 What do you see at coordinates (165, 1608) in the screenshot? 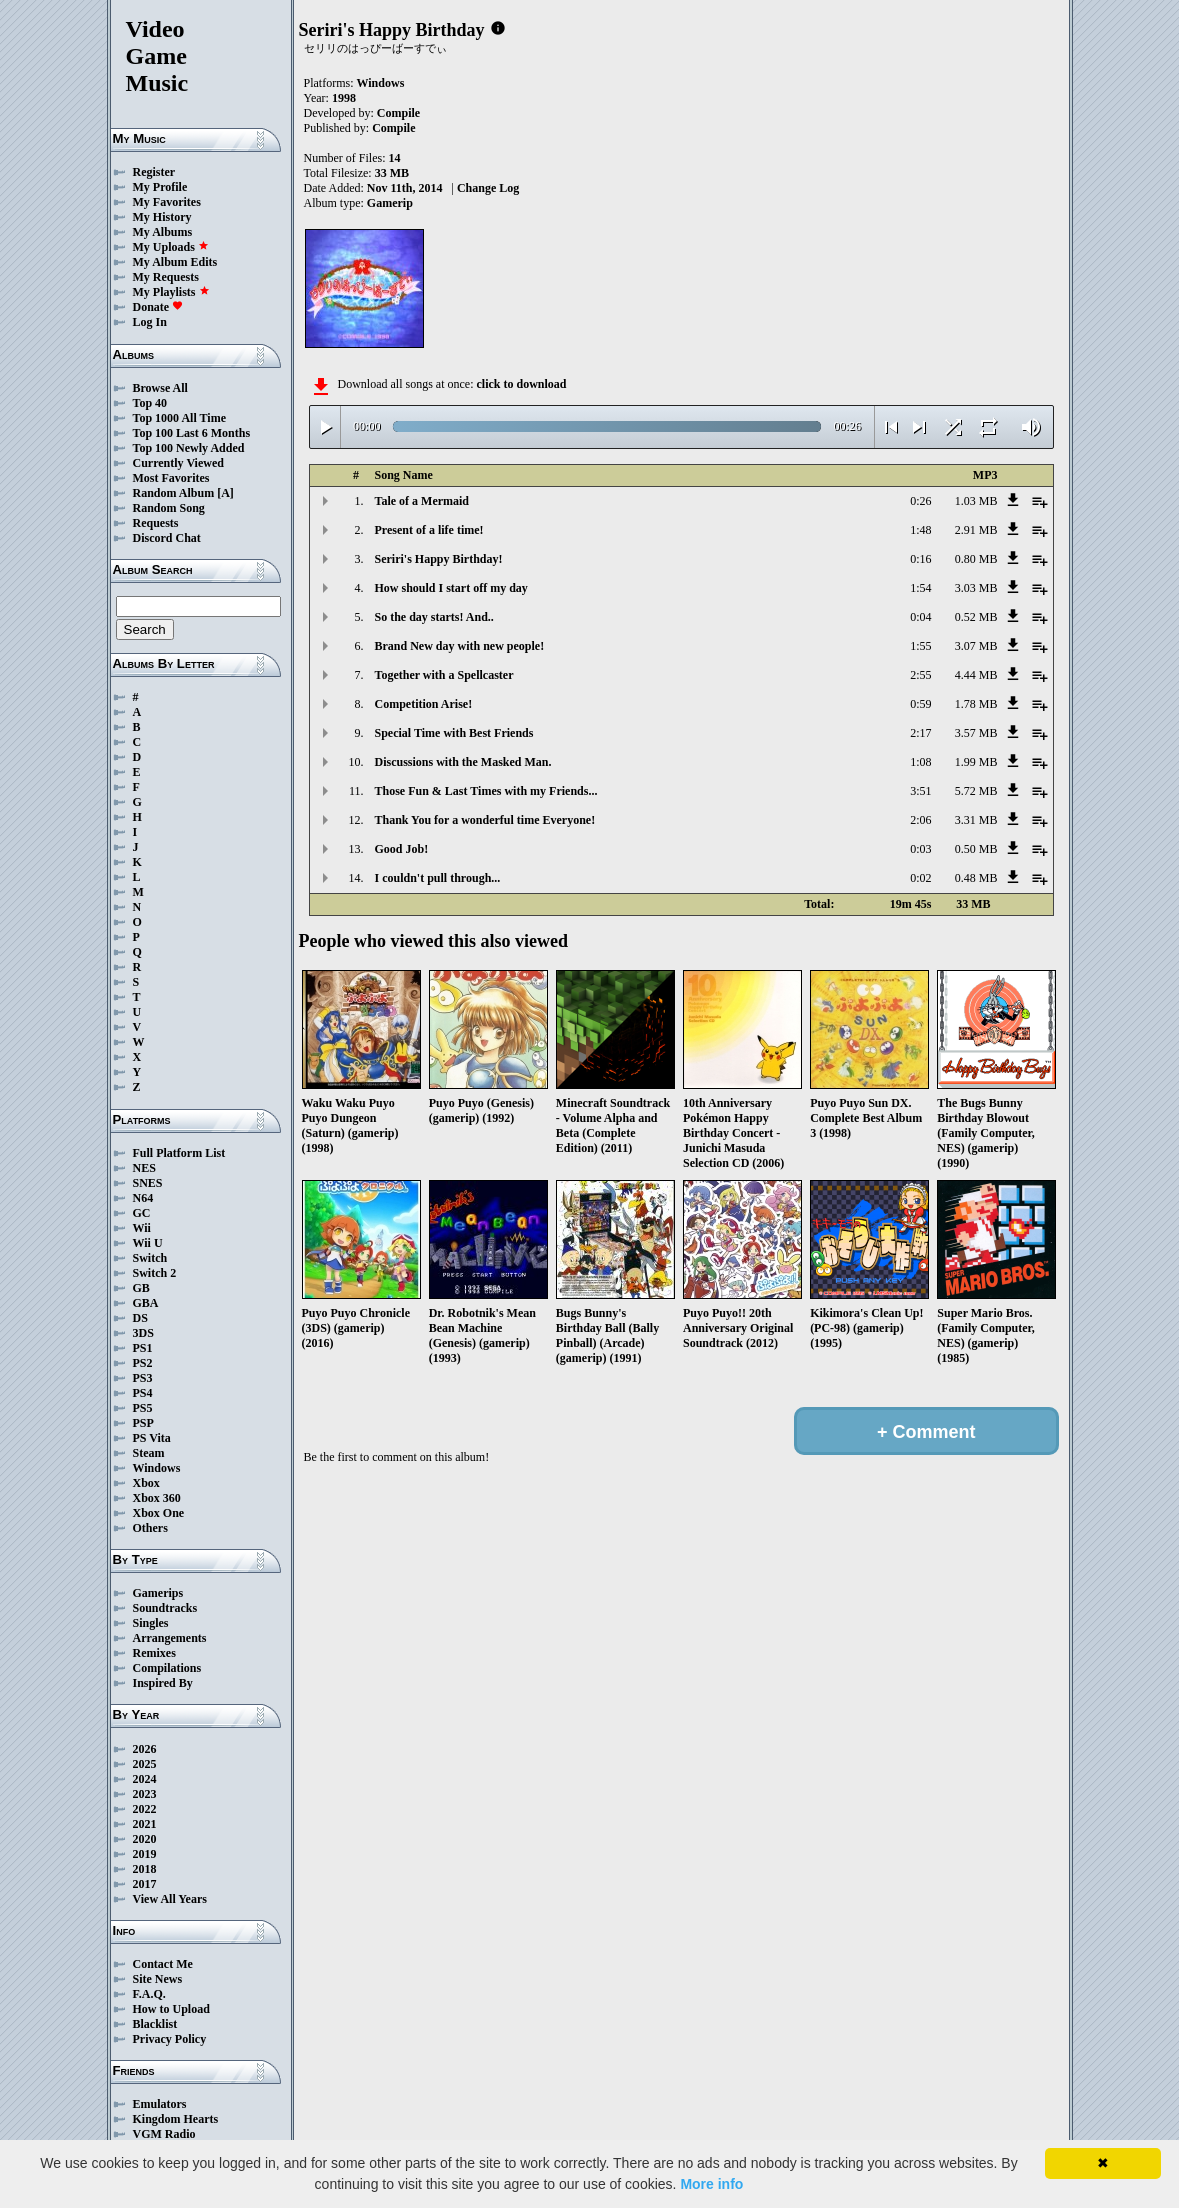
I see `Soundtracks` at bounding box center [165, 1608].